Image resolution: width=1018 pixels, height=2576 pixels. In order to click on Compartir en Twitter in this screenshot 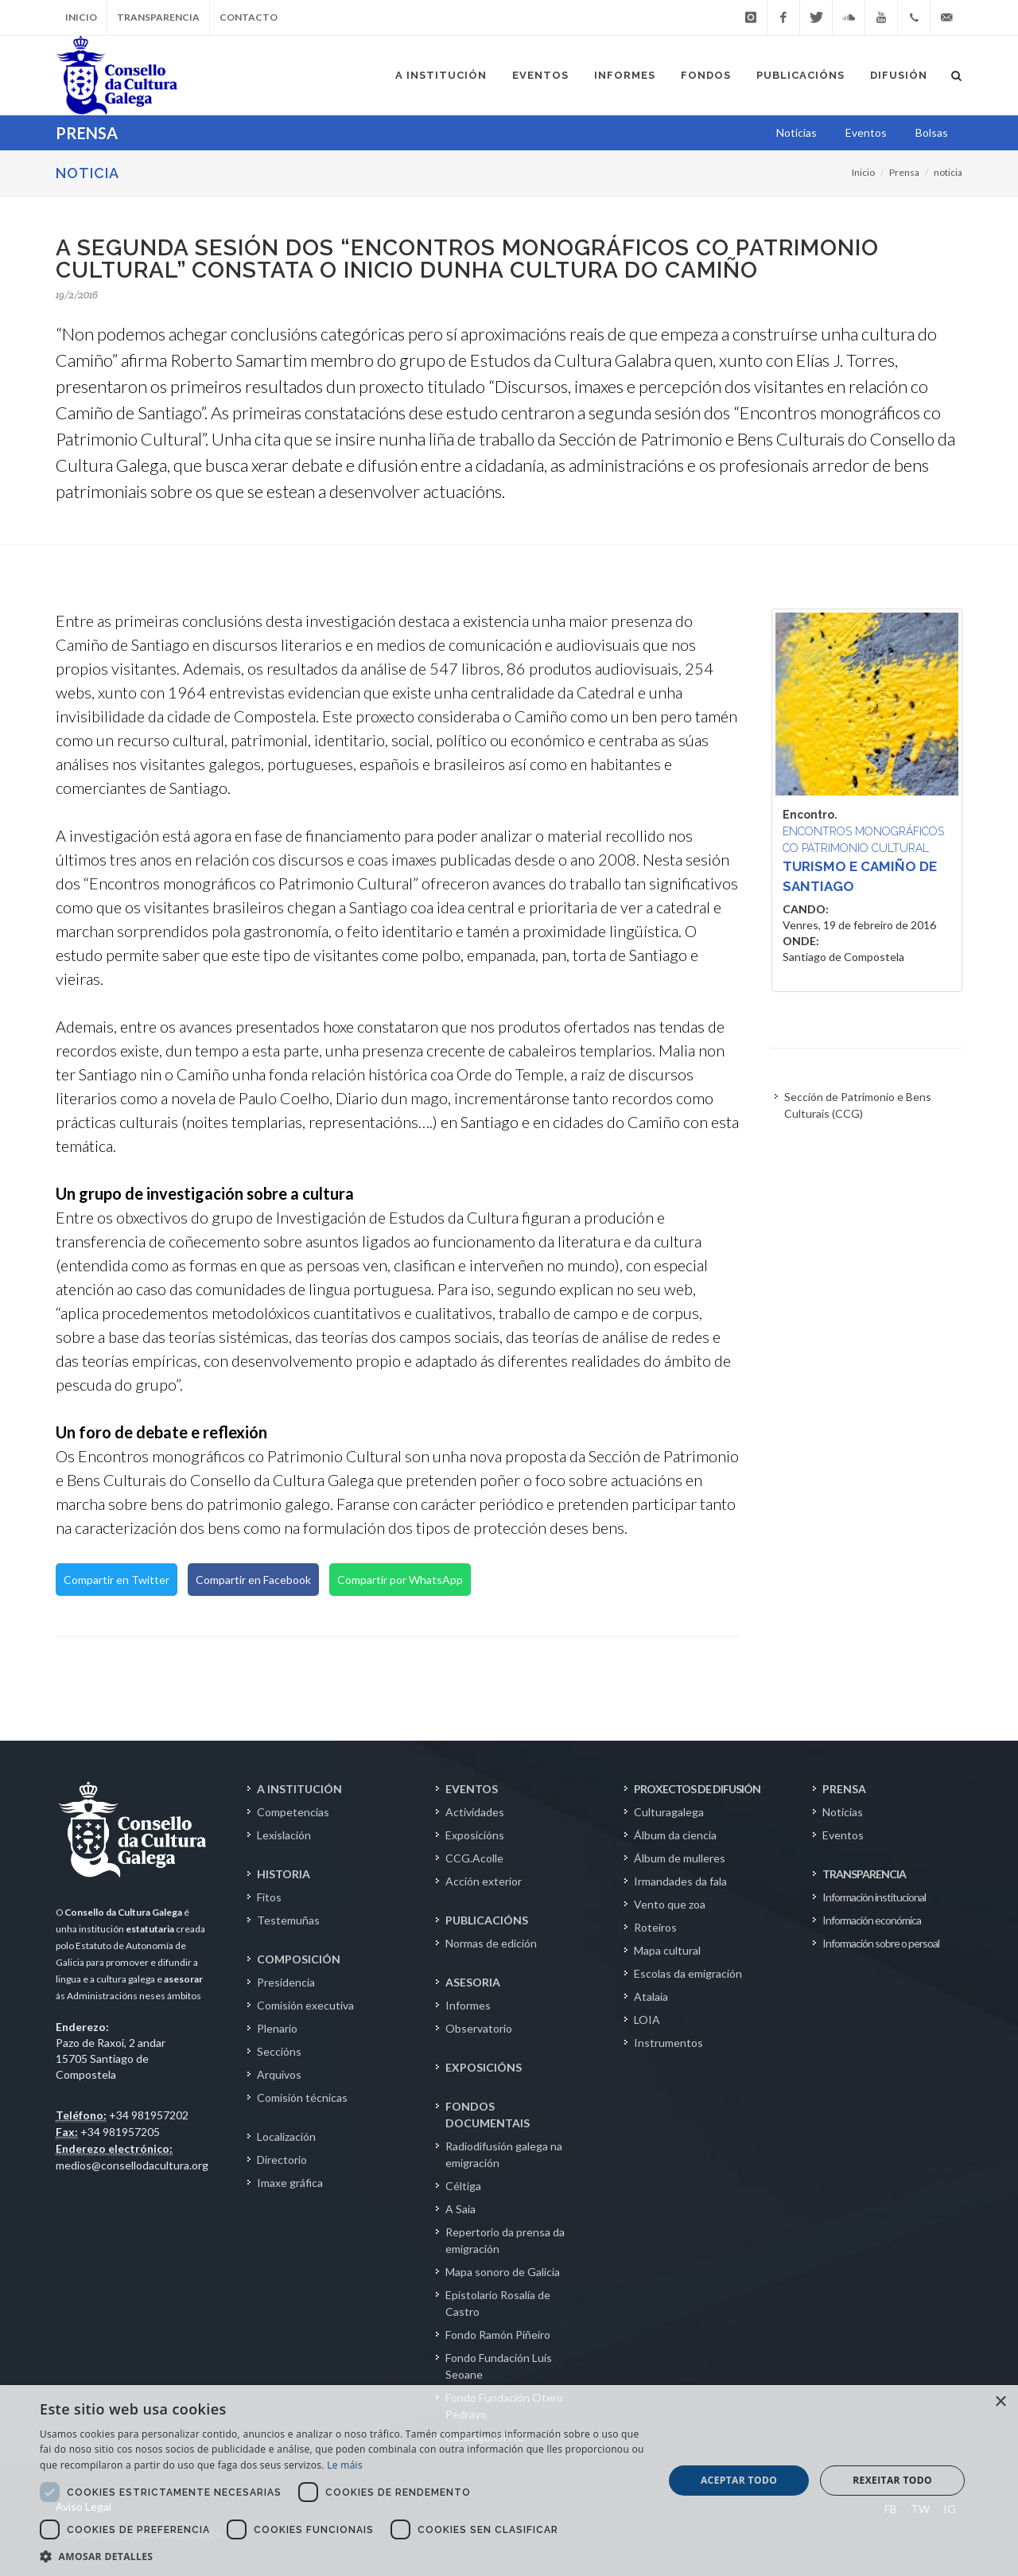, I will do `click(116, 1579)`.